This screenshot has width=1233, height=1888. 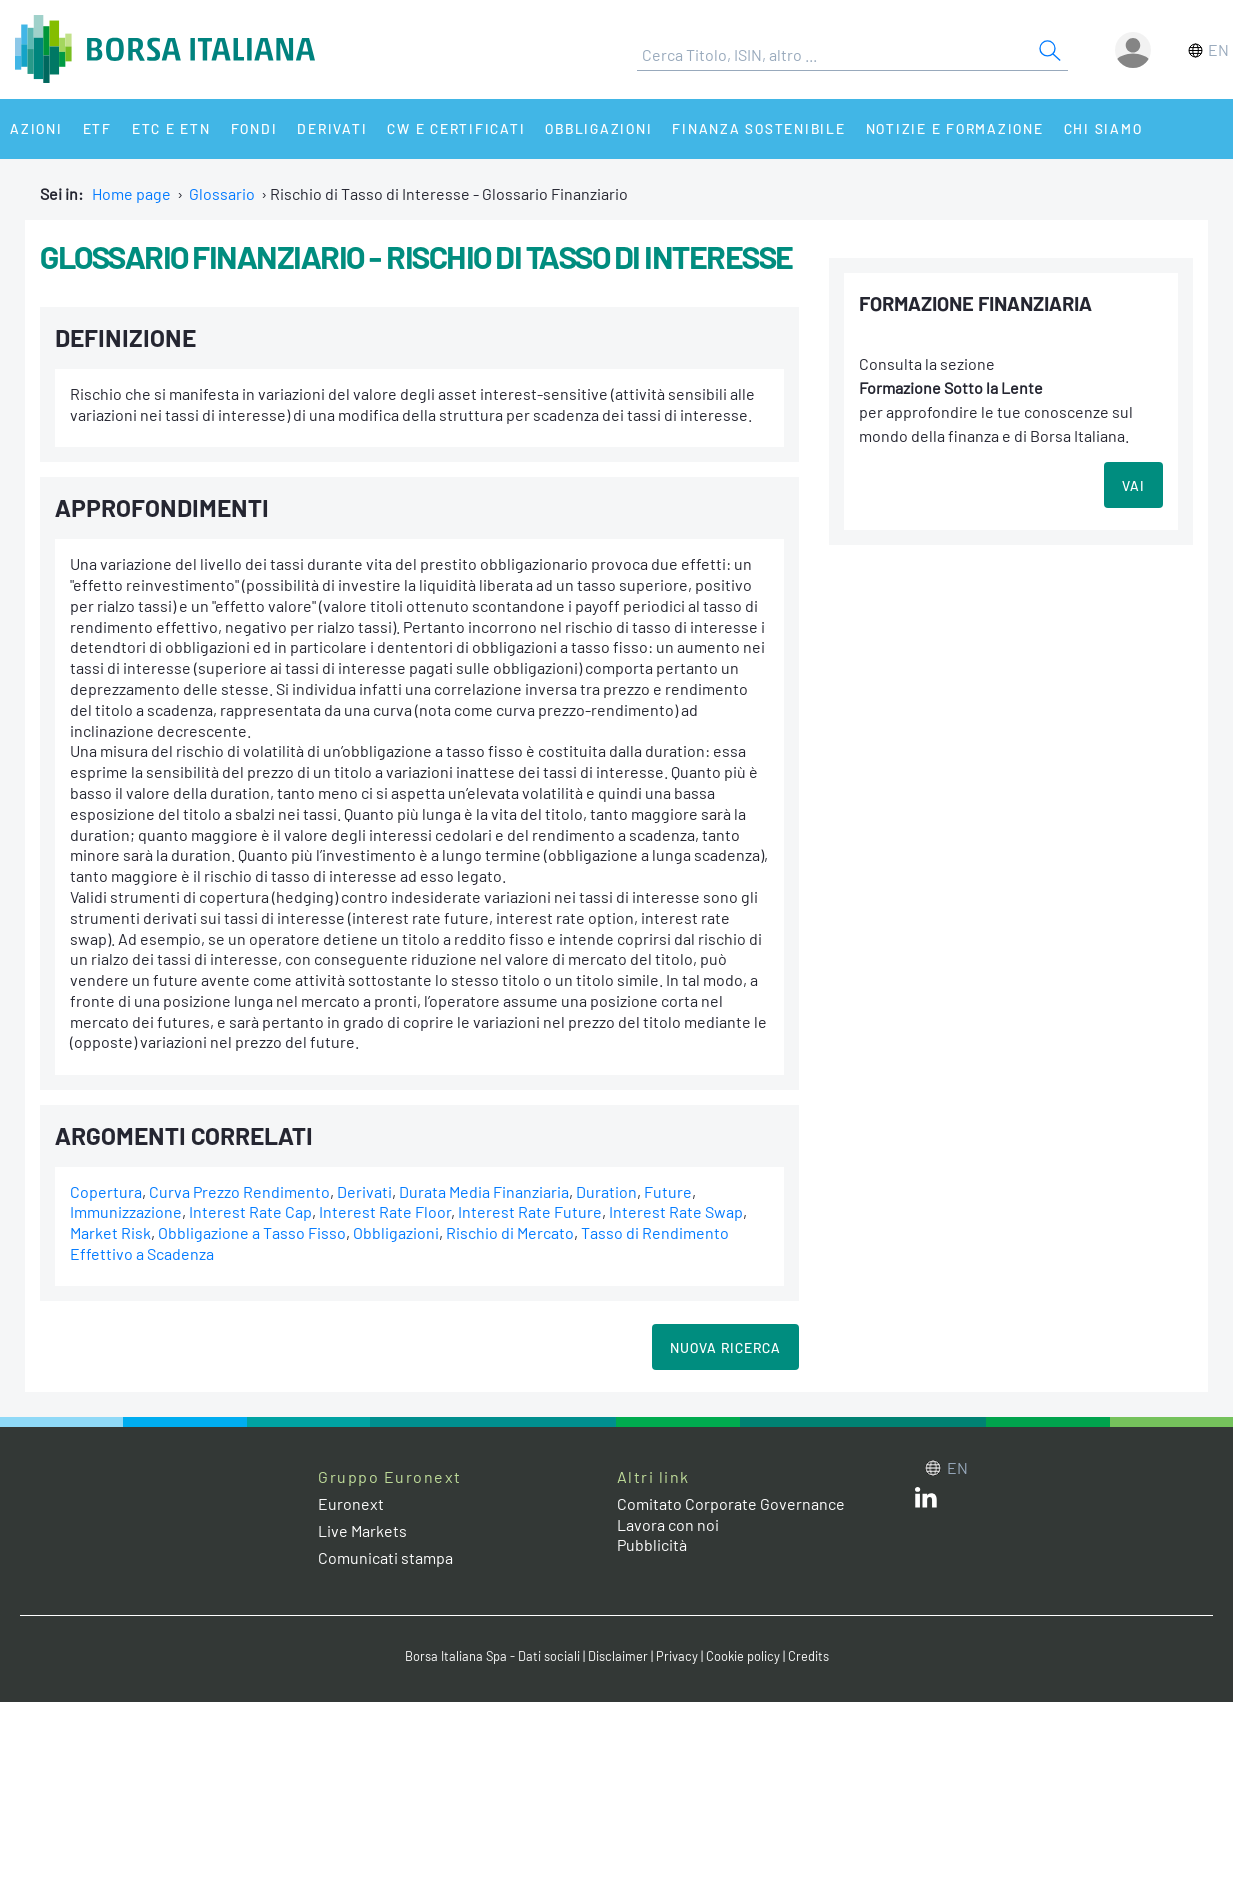 I want to click on Credits [Credits link], so click(x=808, y=1656).